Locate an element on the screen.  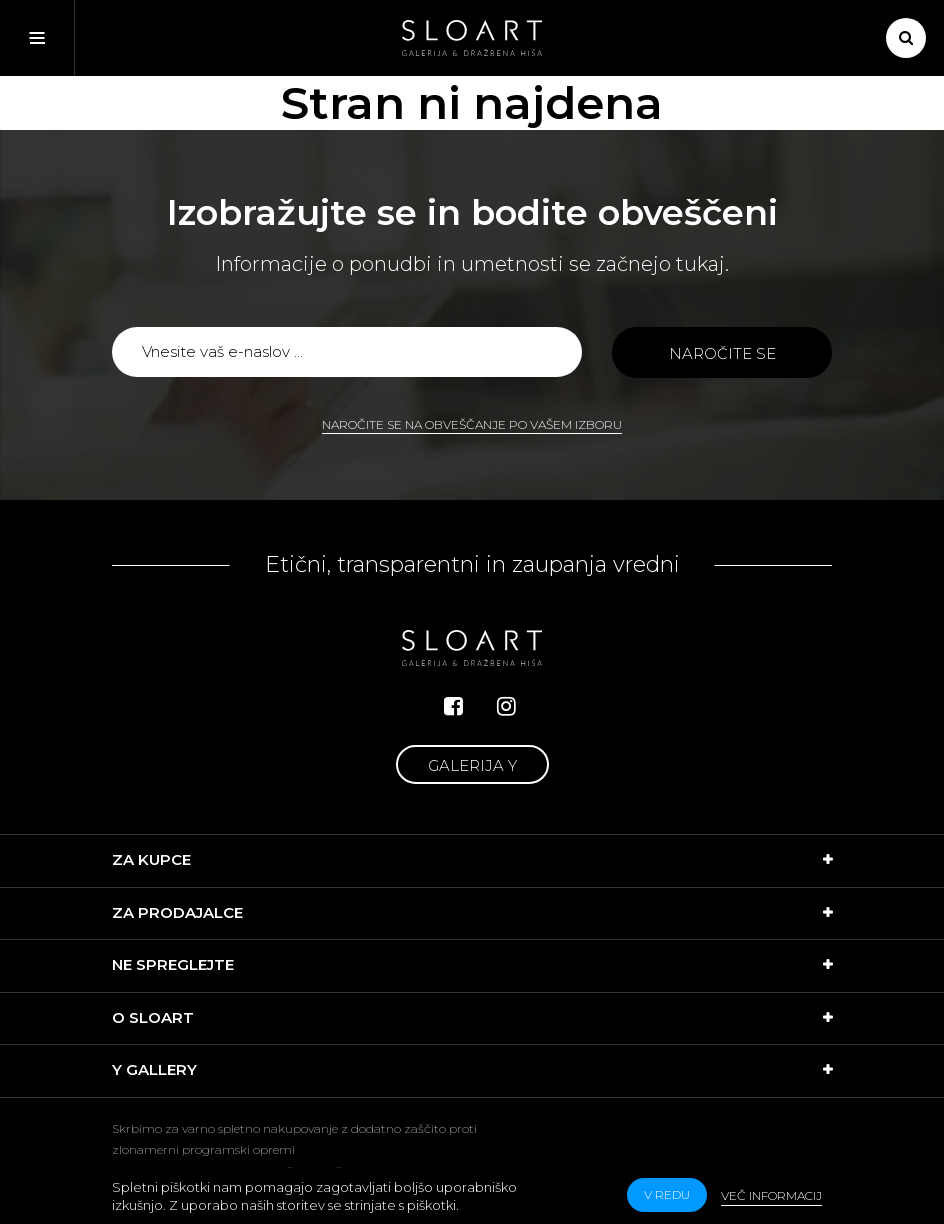
Naročite se is located at coordinates (722, 353).